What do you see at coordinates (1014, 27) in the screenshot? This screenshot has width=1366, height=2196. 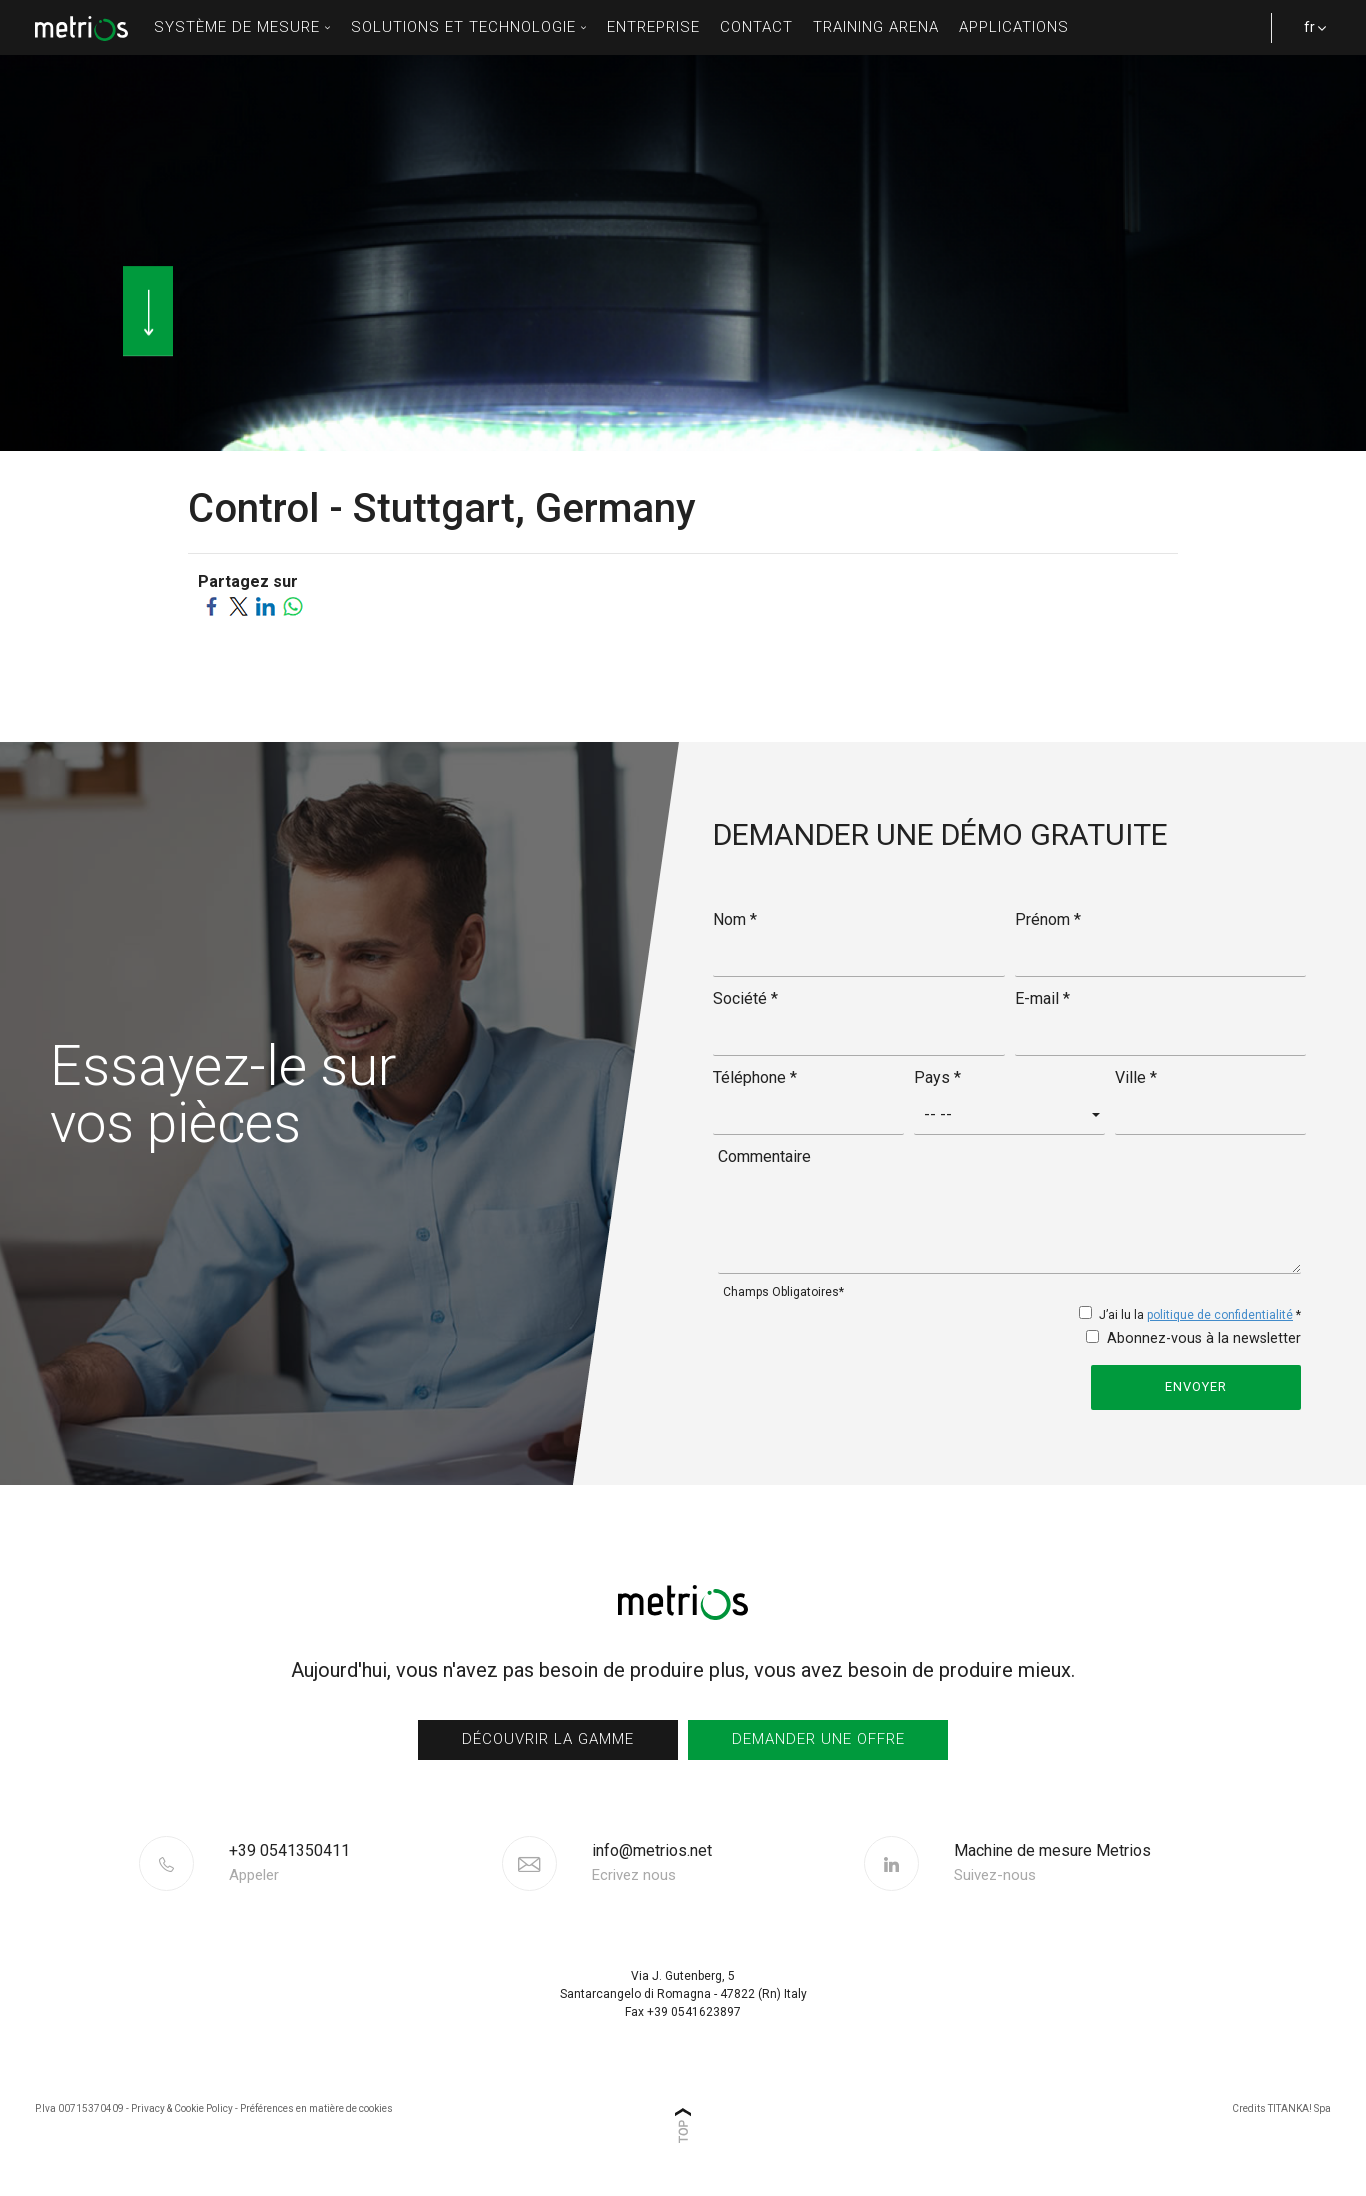 I see `Applications` at bounding box center [1014, 27].